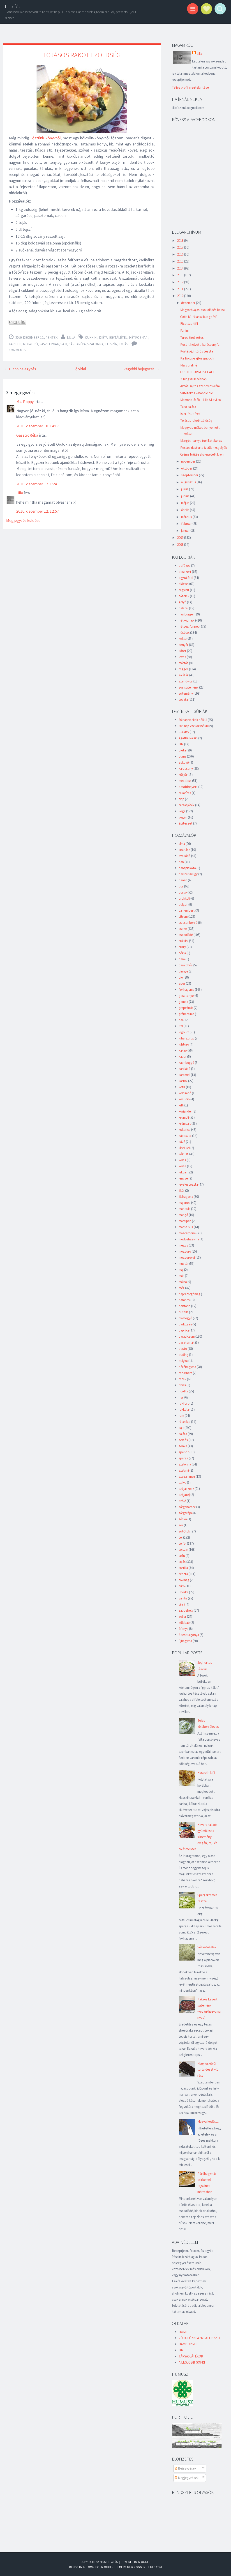 This screenshot has height=2576, width=231. I want to click on szőlő, so click(182, 1501).